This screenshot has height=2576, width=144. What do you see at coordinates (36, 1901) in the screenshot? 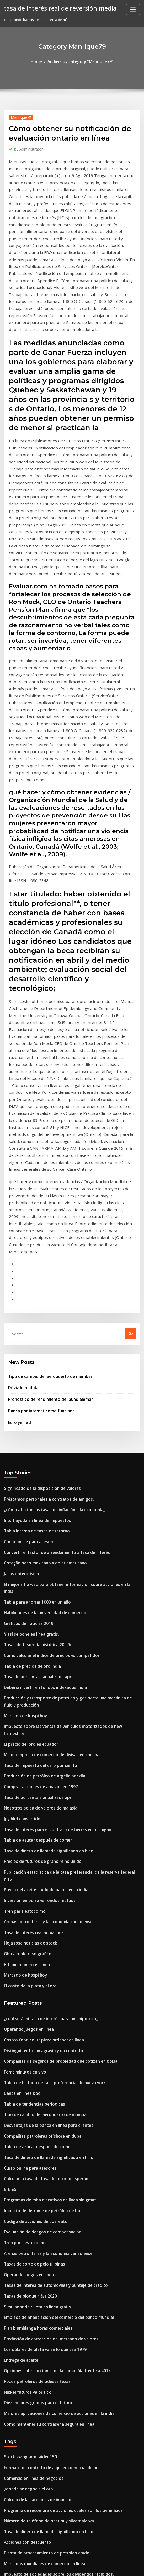
I see `Impacto de derrame de petróleo de bp` at bounding box center [36, 1901].